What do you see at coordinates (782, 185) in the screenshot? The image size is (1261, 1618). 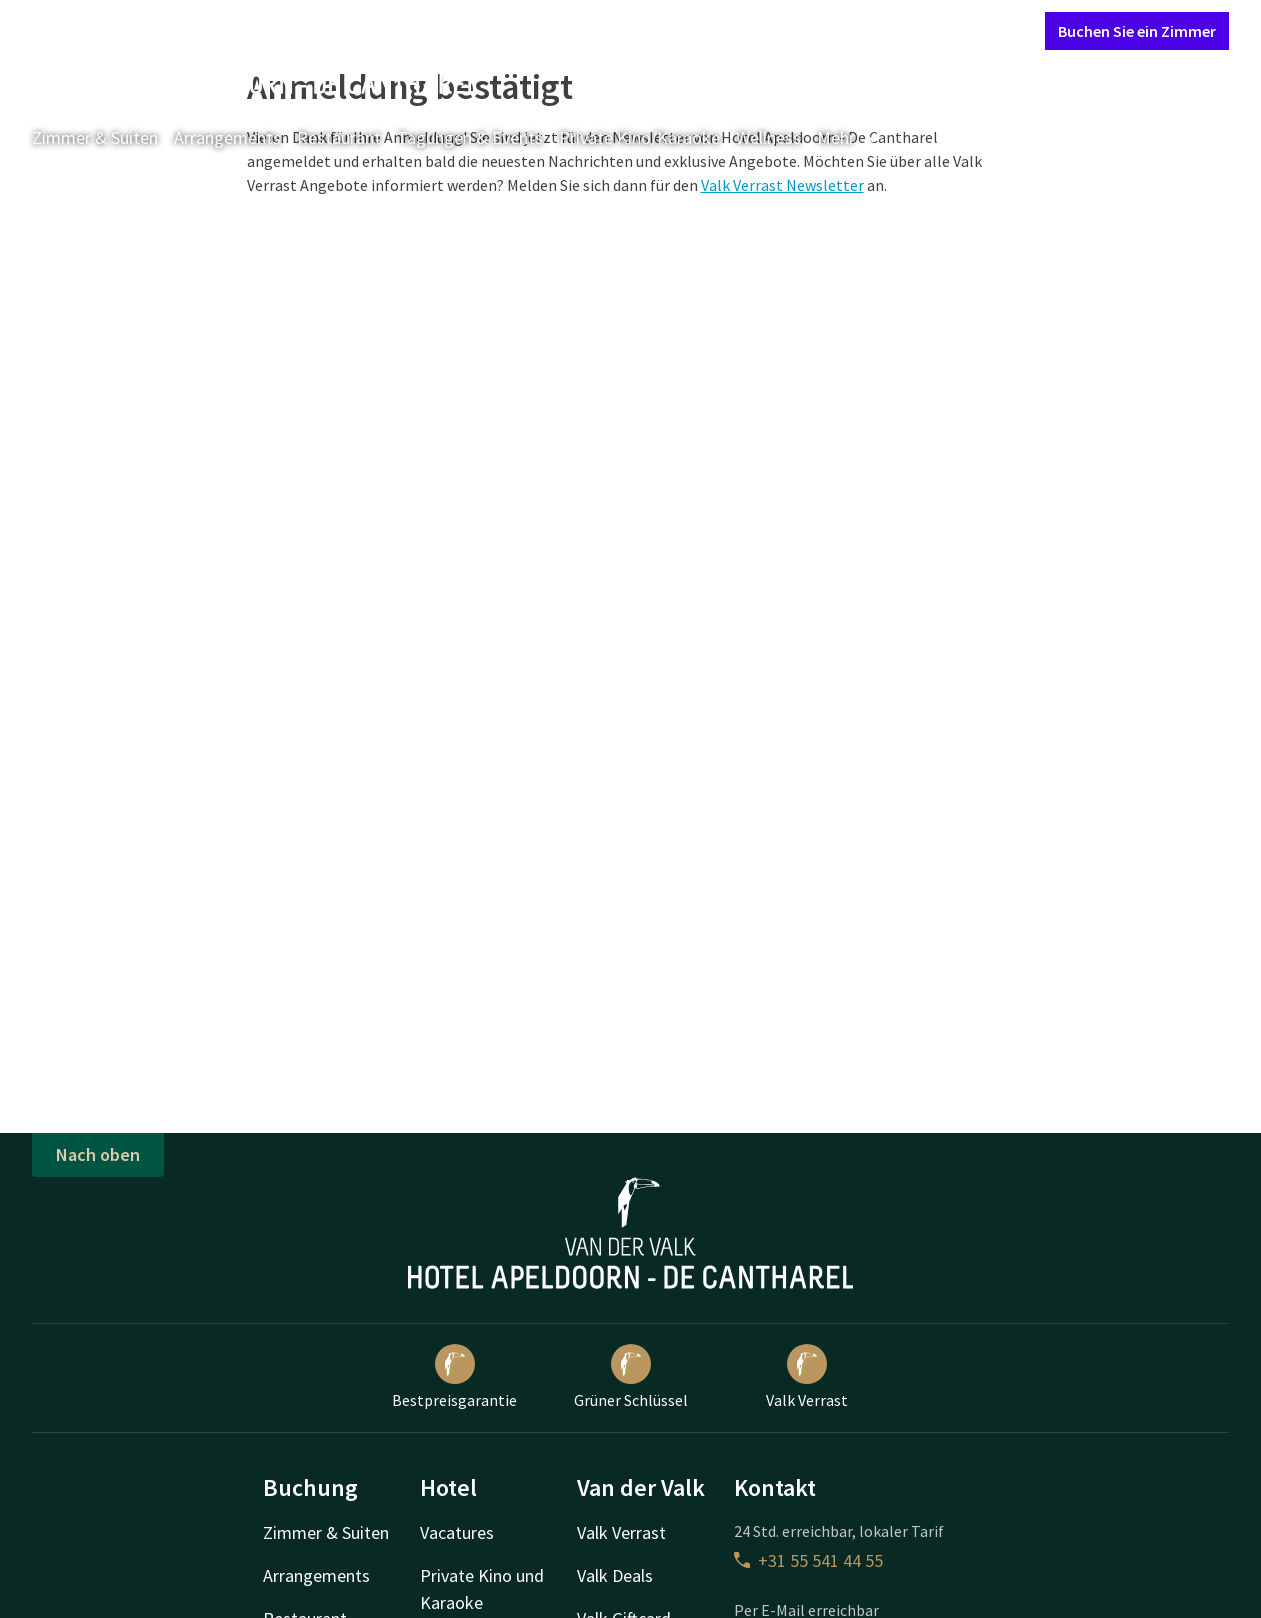 I see `Valk Verrast Newsletter` at bounding box center [782, 185].